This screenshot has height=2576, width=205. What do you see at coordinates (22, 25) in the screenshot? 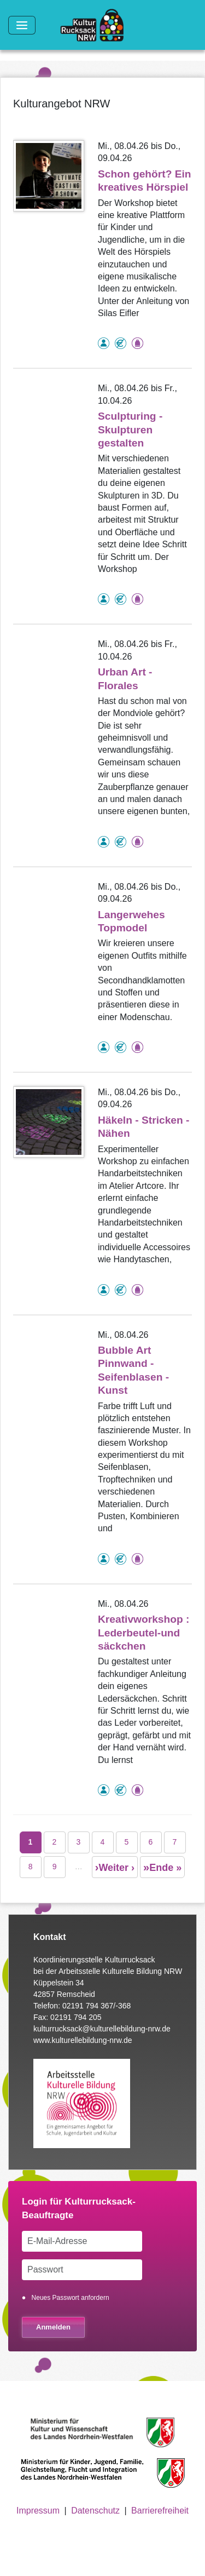
I see `[Toggle navigation]` at bounding box center [22, 25].